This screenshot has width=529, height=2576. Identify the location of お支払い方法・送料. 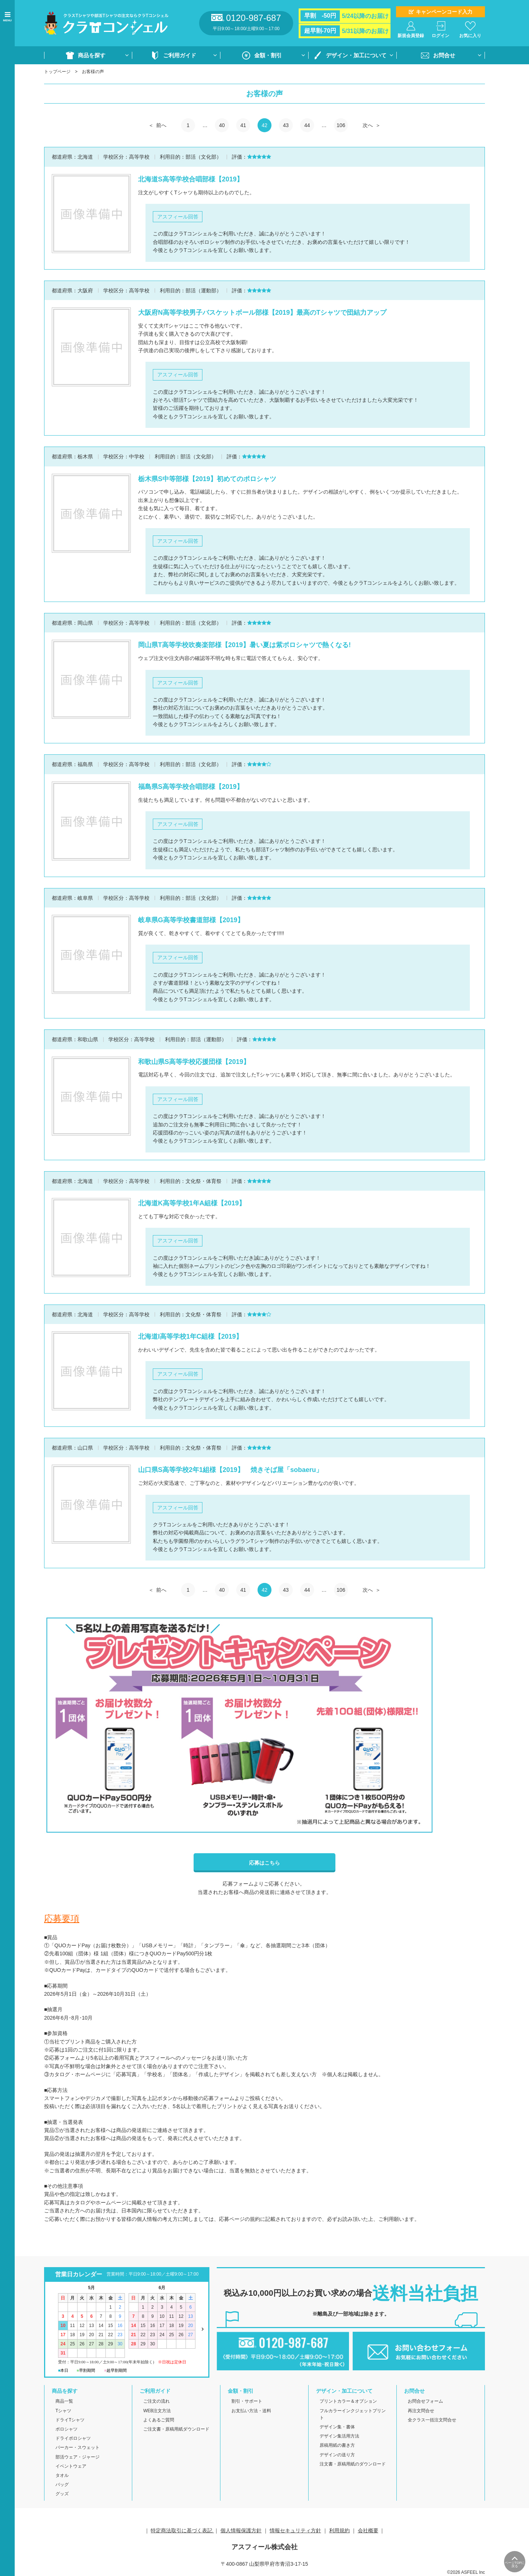
(251, 2410).